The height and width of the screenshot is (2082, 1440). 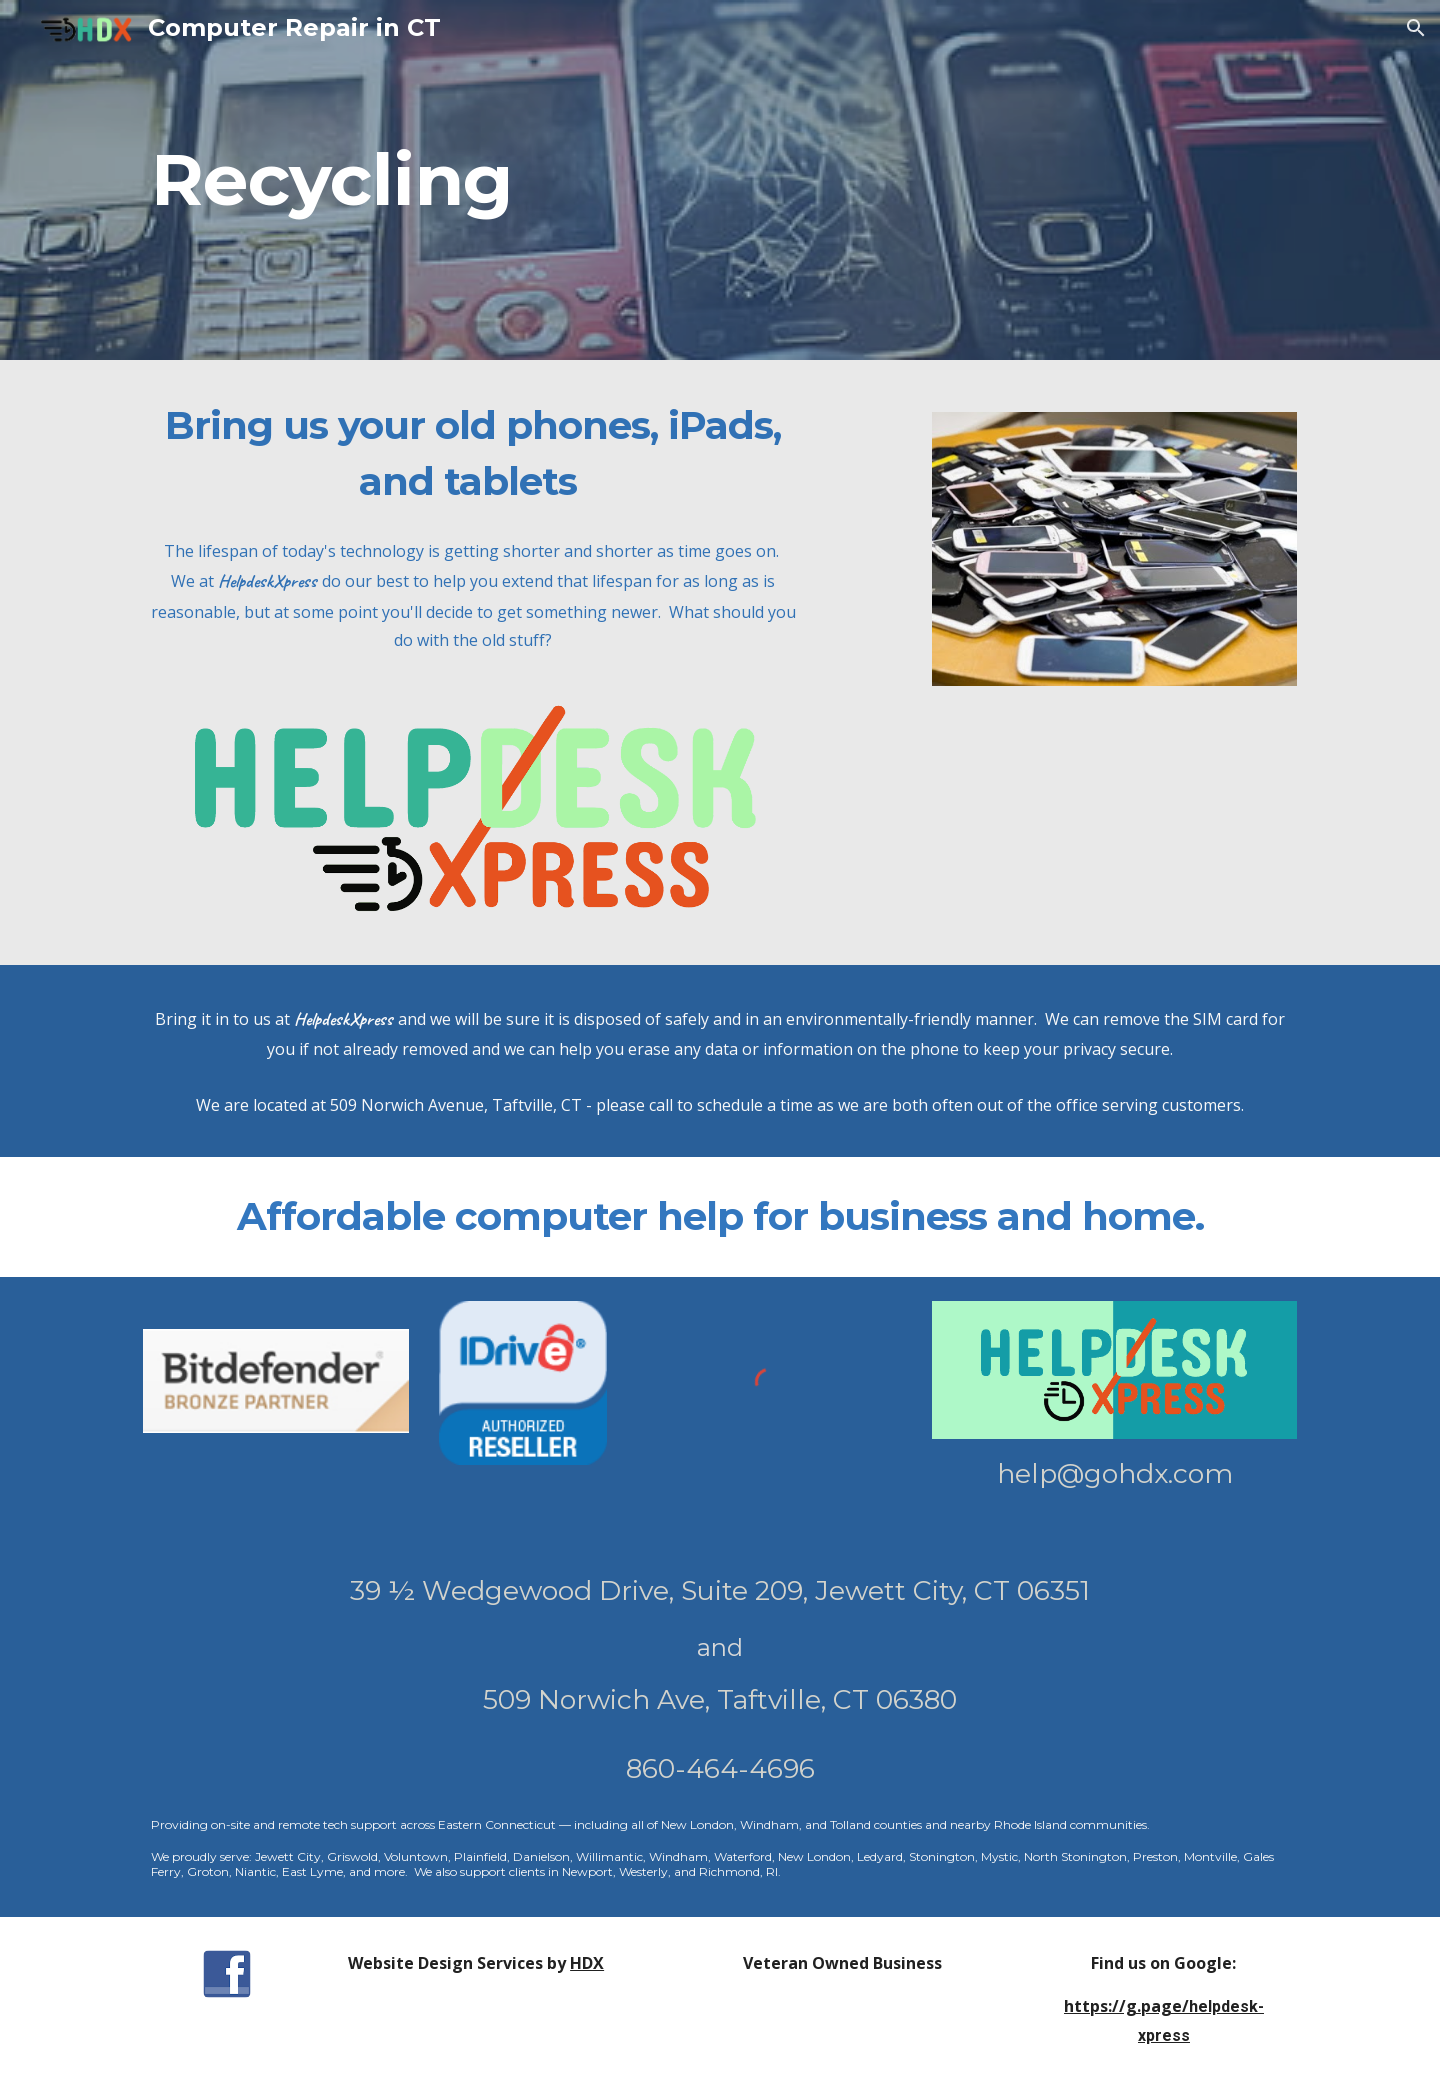 What do you see at coordinates (424, 180) in the screenshot?
I see `[main]` at bounding box center [424, 180].